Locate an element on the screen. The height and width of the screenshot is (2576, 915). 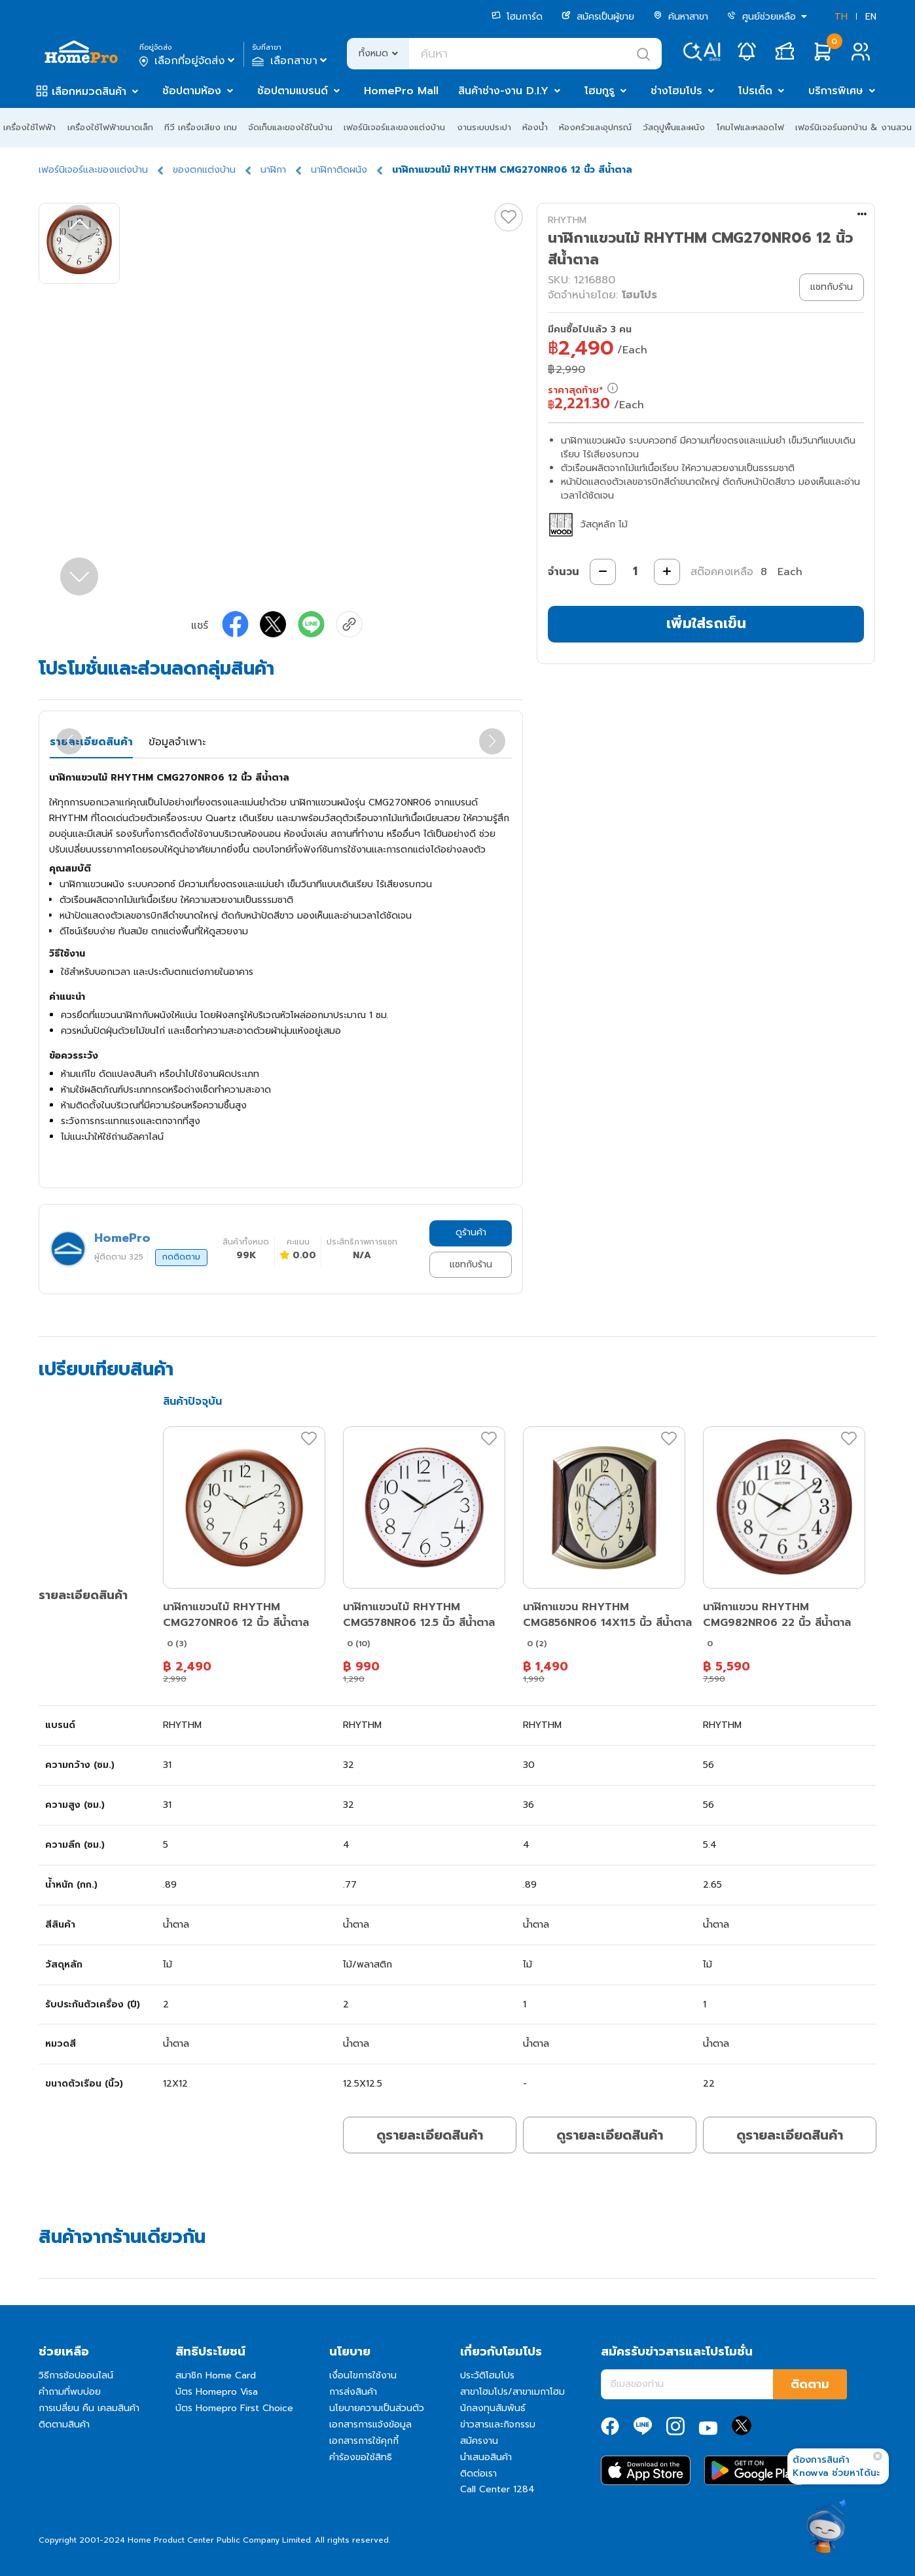
นโยบายความเป็นส่วนตัว is located at coordinates (376, 2408).